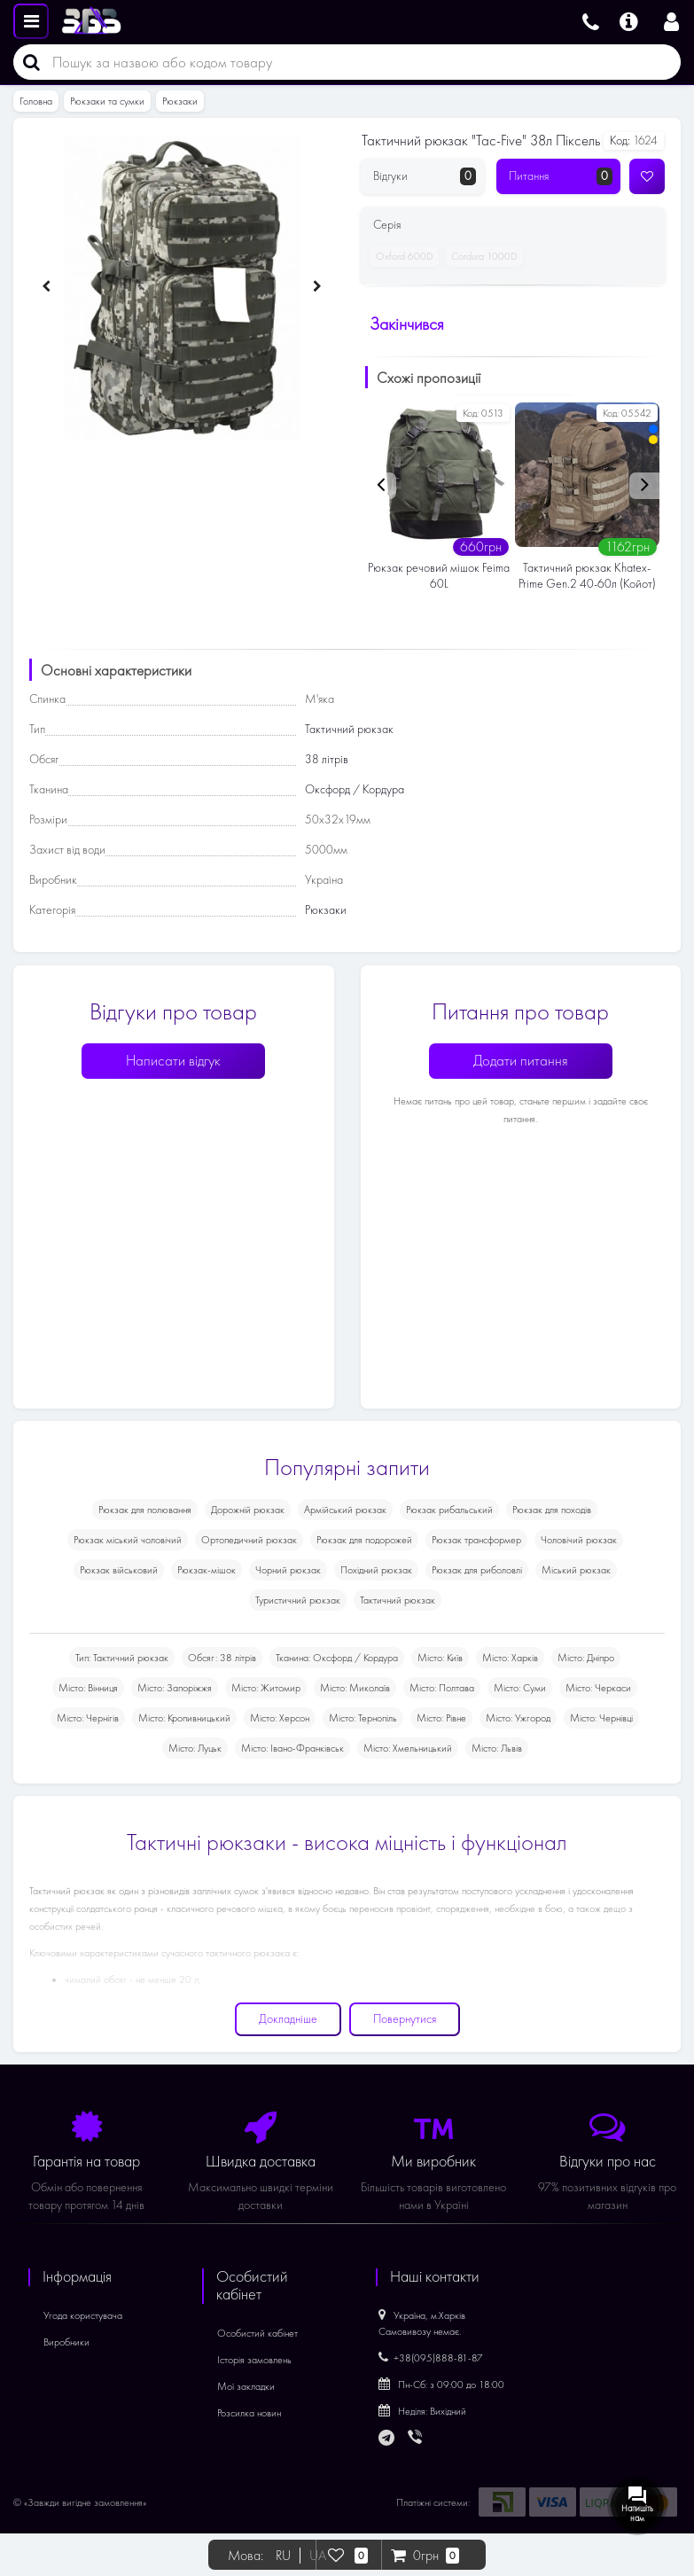 The height and width of the screenshot is (2576, 694). Describe the element at coordinates (449, 1509) in the screenshot. I see `Рюкзак рибальський` at that location.